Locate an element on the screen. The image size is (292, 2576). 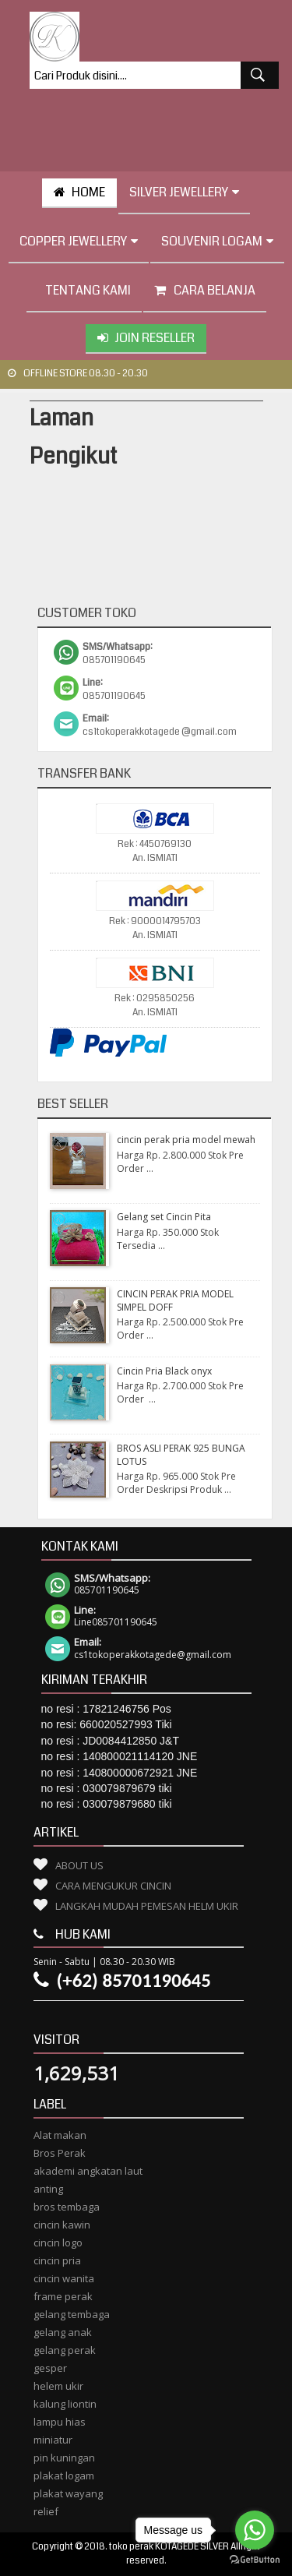
akademi angkatan laut is located at coordinates (87, 2171).